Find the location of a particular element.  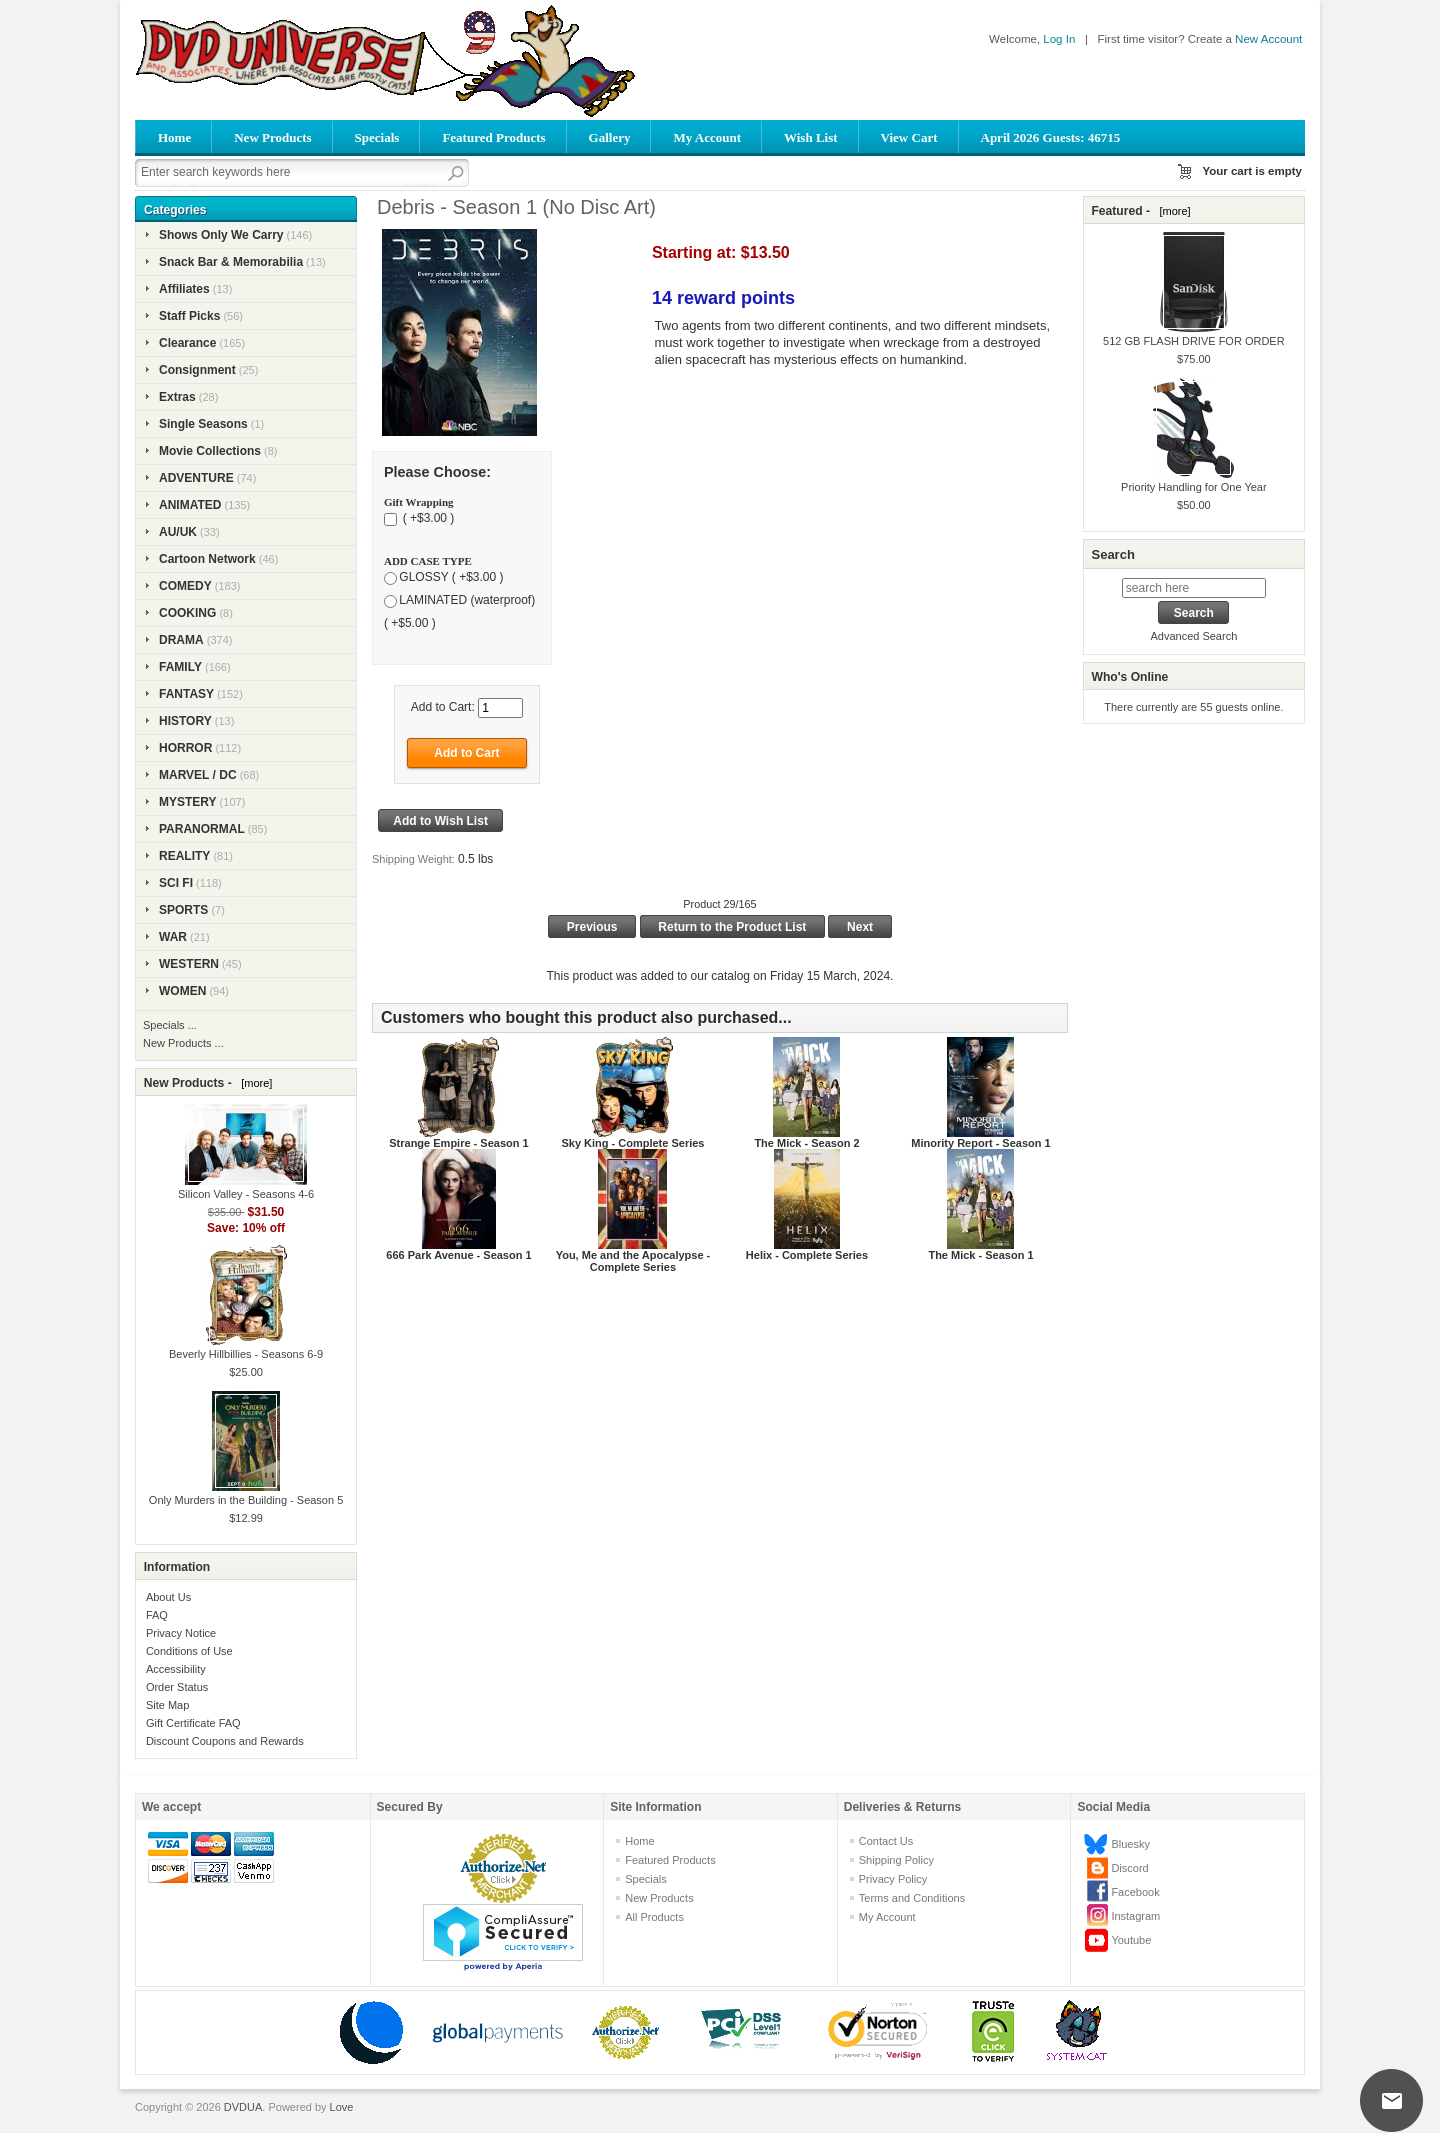

666 Park Avenue - Season 1 is located at coordinates (458, 1255).